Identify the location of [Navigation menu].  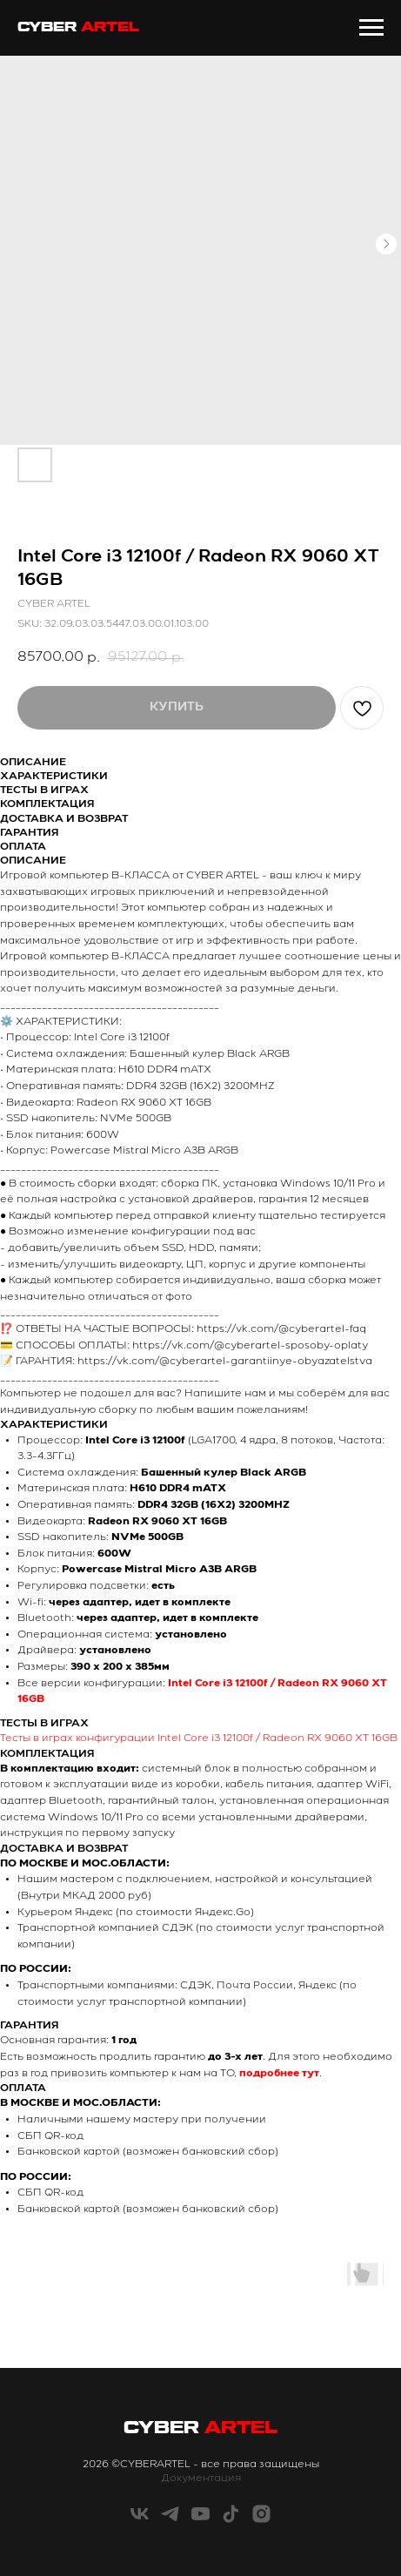
(371, 28).